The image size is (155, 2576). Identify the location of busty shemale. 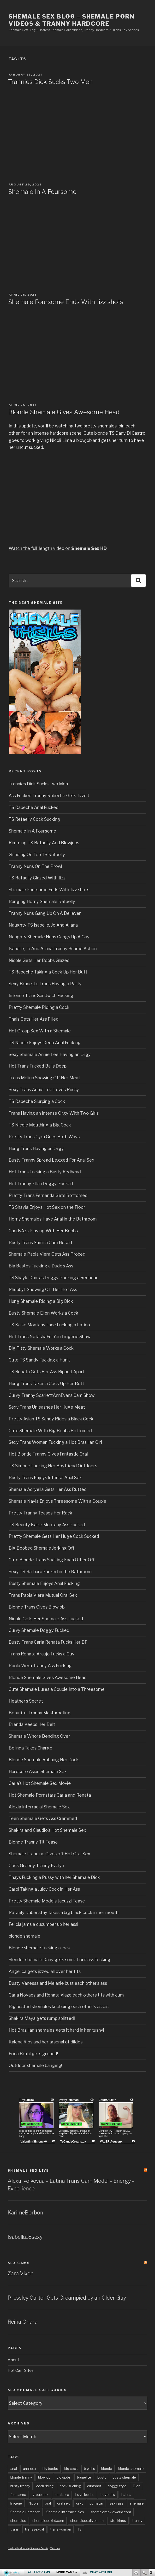
(124, 2477).